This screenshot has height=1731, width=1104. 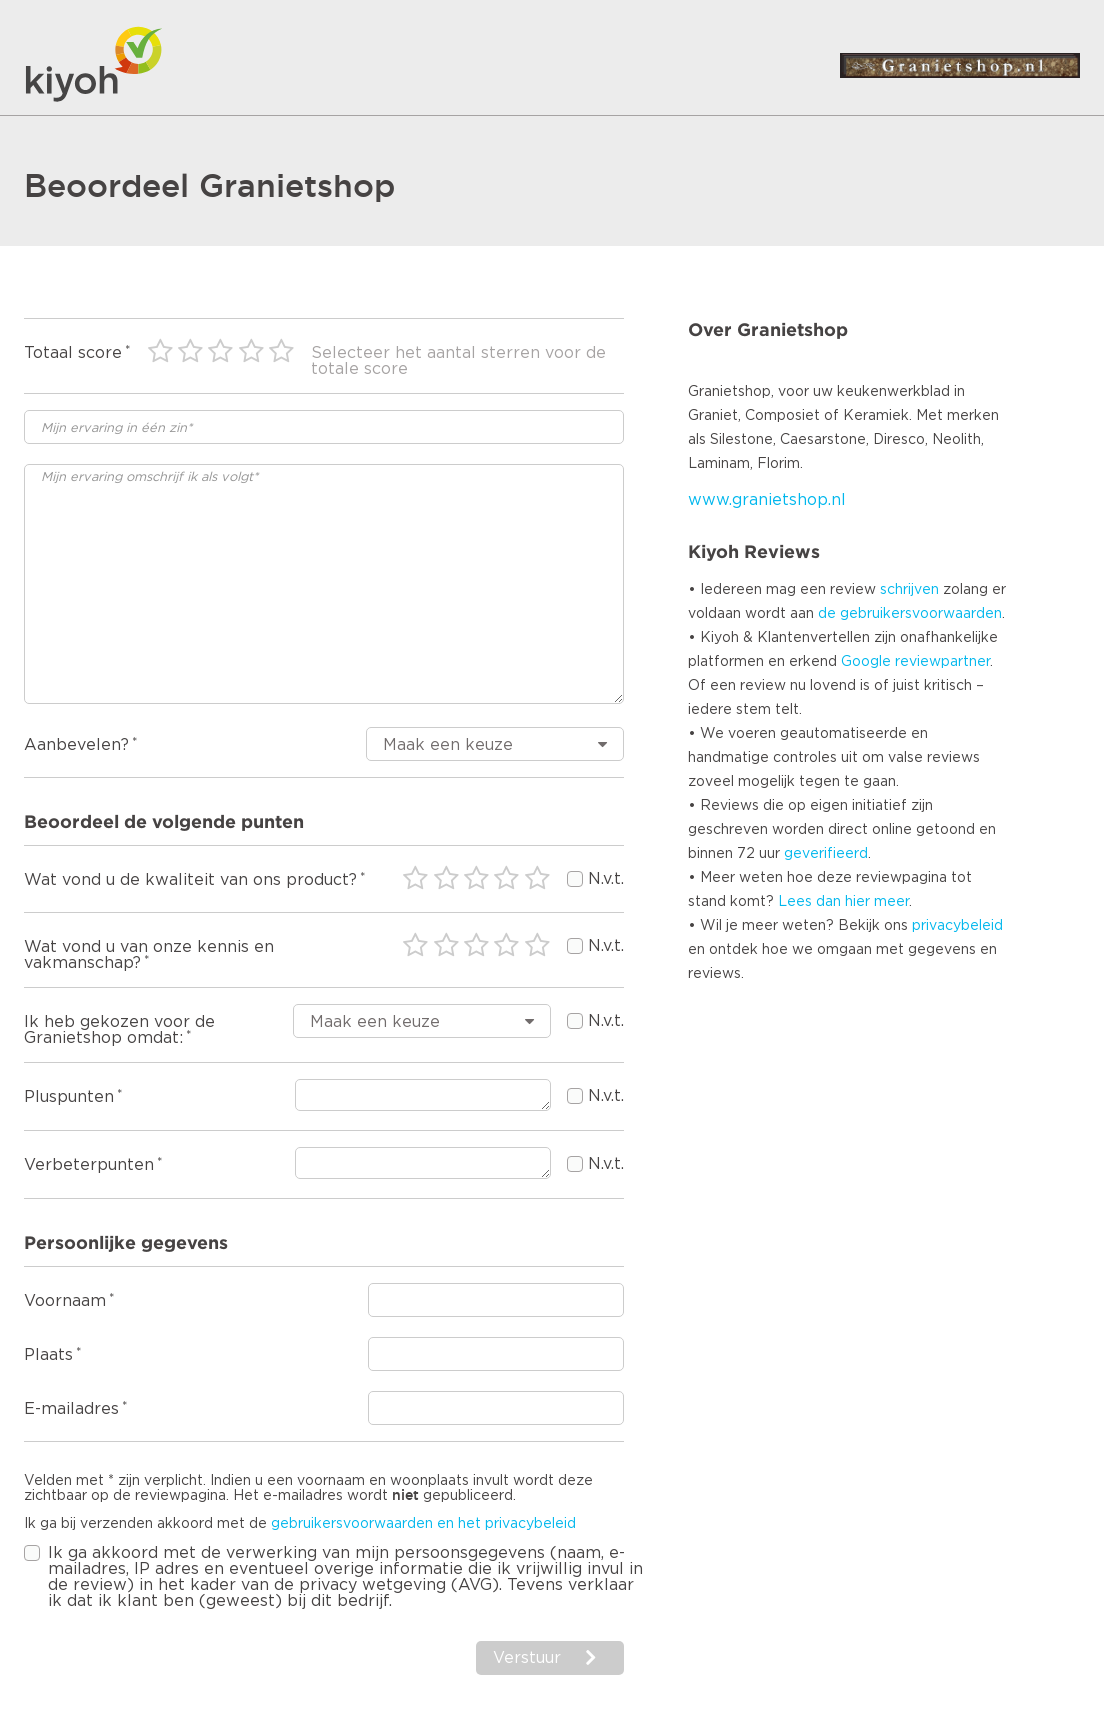 I want to click on Verstuur, so click(x=527, y=1658).